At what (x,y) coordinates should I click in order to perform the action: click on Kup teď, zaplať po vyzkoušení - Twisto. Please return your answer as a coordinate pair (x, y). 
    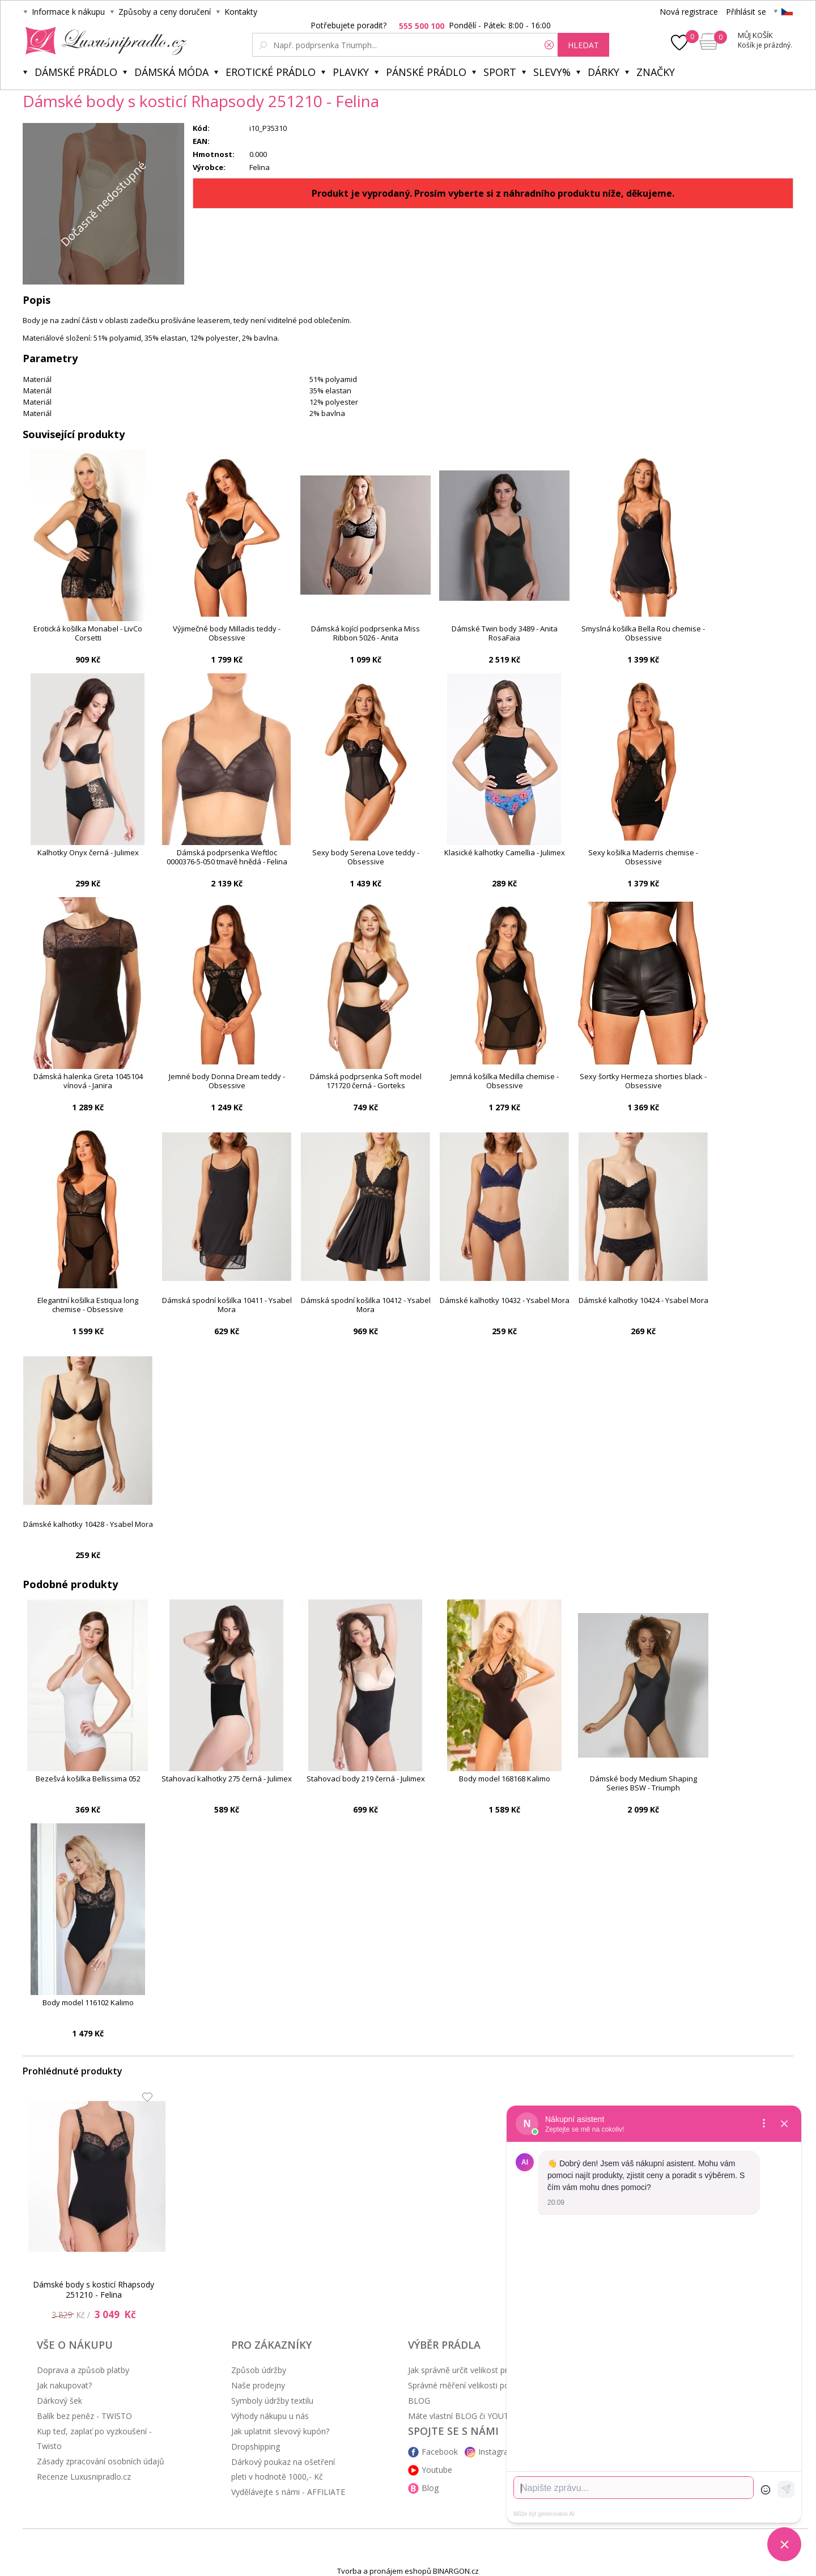
    Looking at the image, I should click on (94, 2438).